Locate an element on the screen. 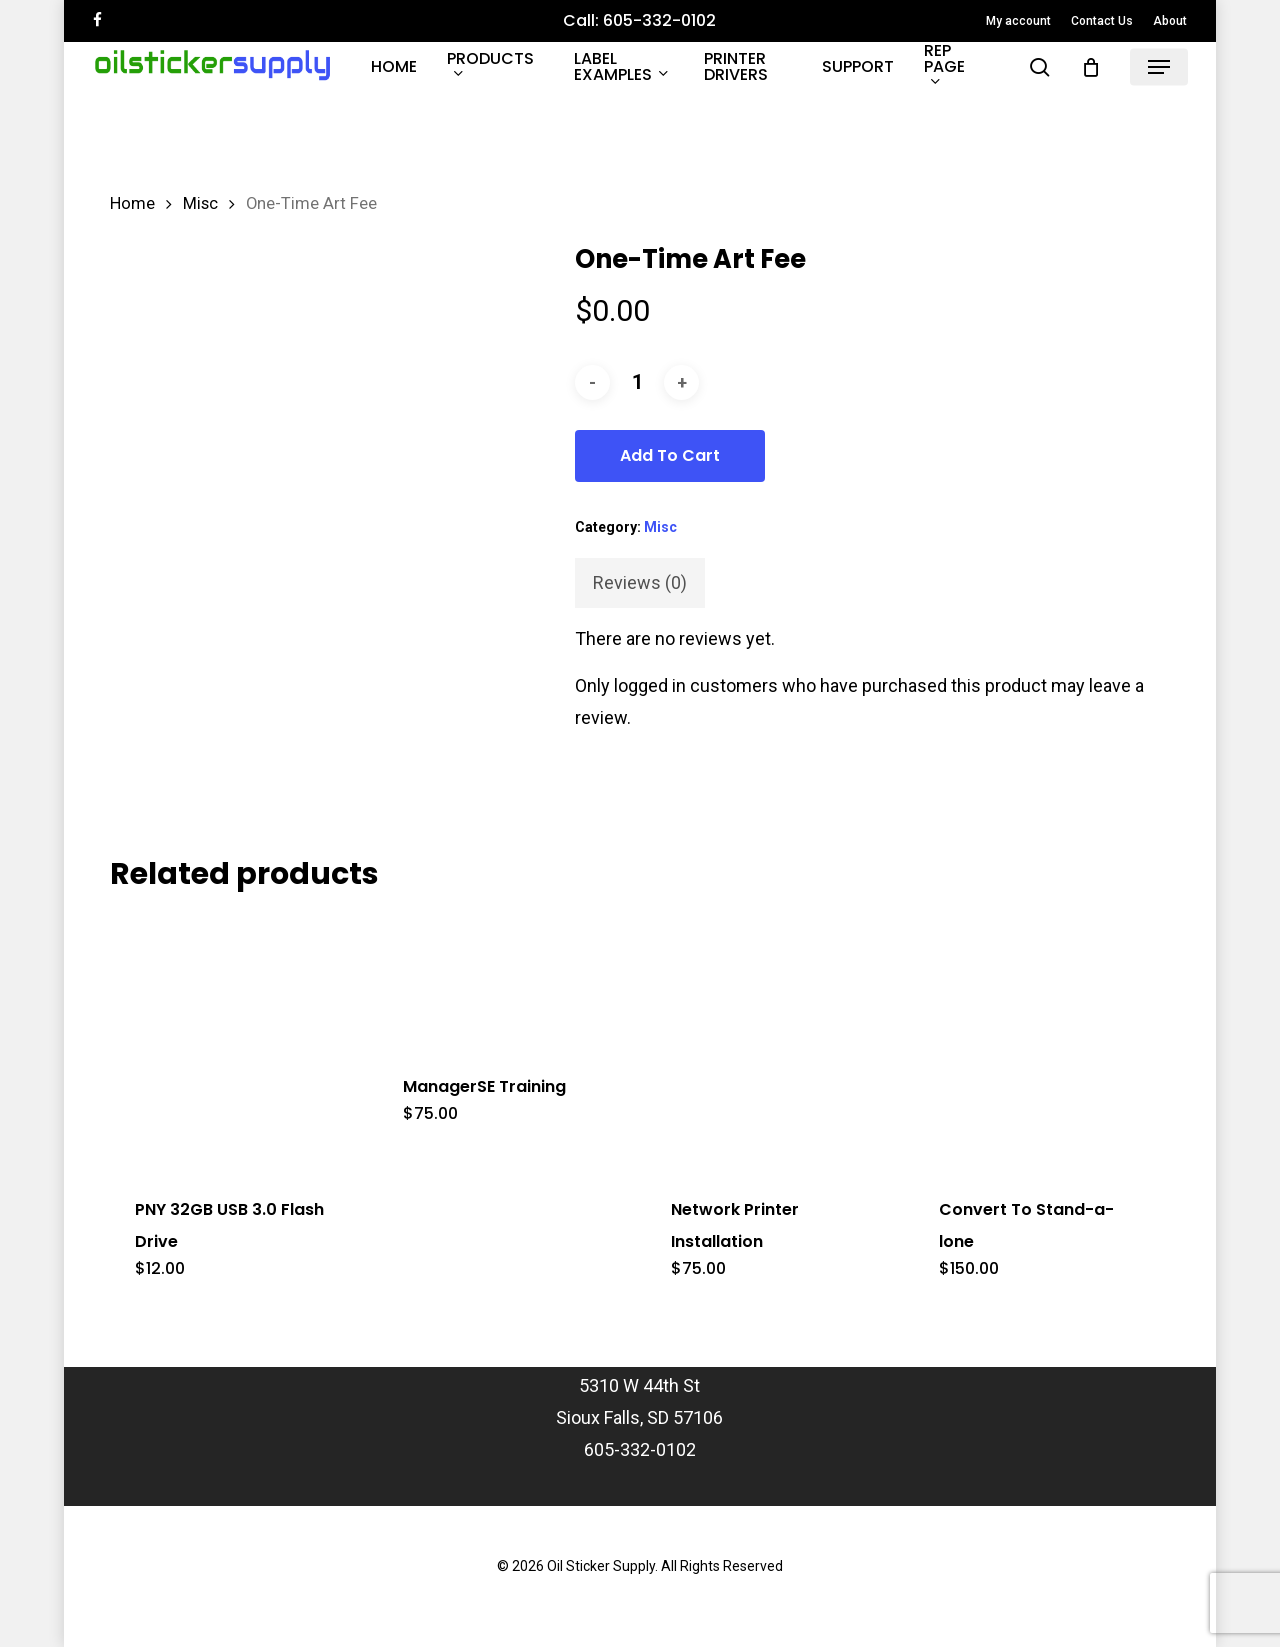 The height and width of the screenshot is (1647, 1280). Misc is located at coordinates (200, 203).